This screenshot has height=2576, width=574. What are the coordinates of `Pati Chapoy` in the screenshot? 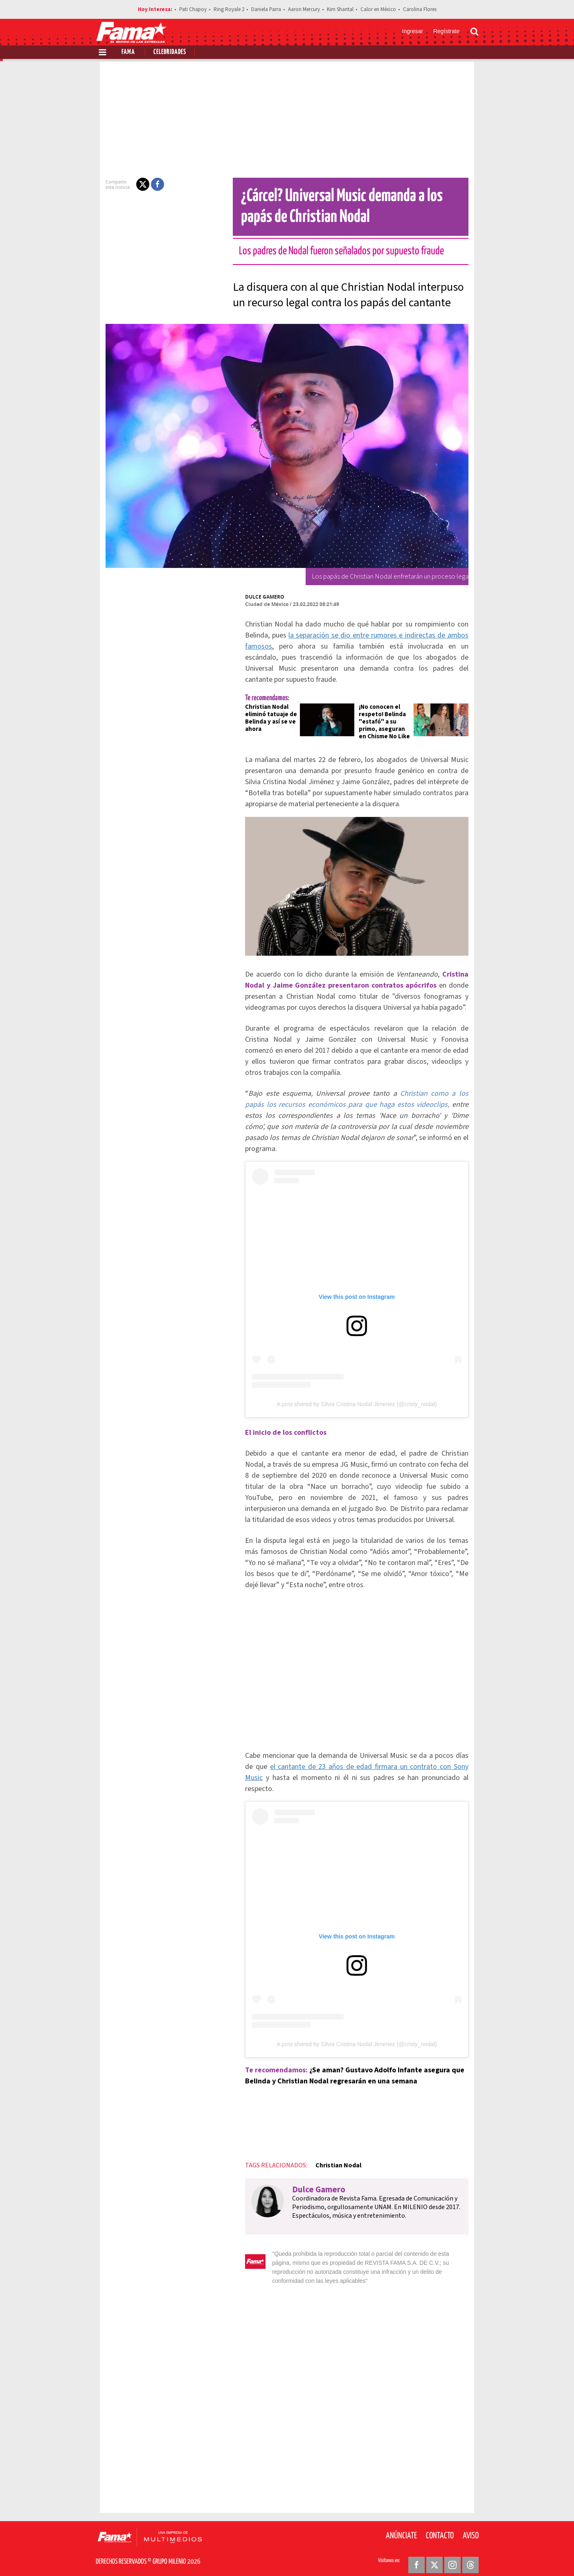 It's located at (193, 9).